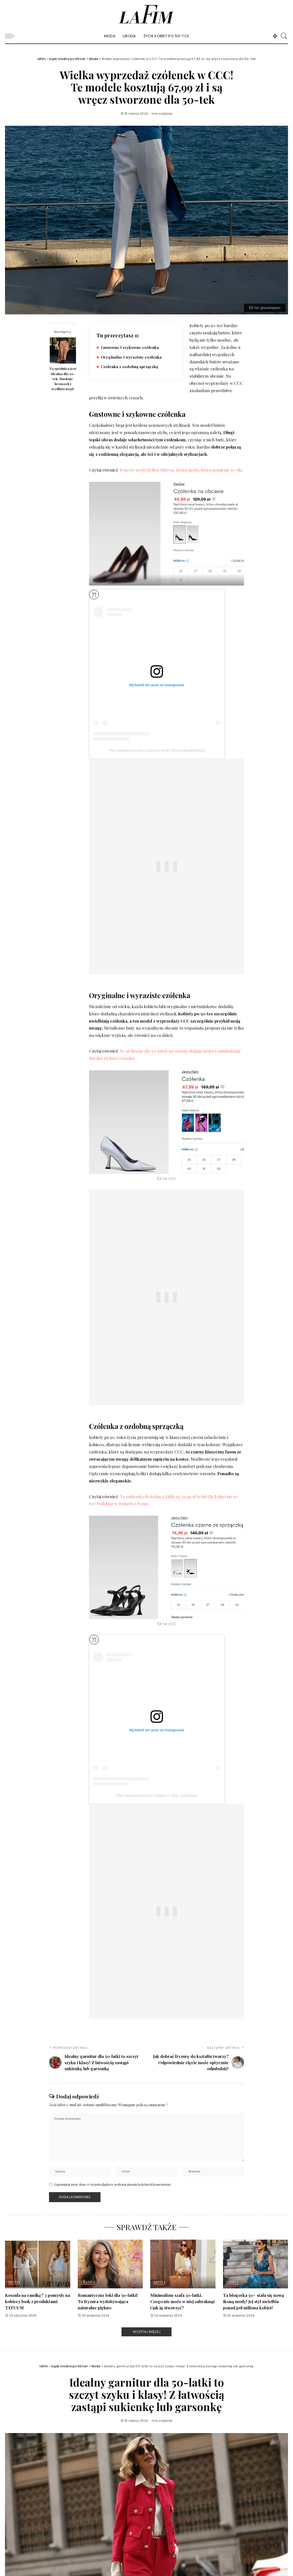  Describe the element at coordinates (37, 2301) in the screenshot. I see `Koszula na randkę? 3 pomysły na kobiecy look z produktami TATUUM` at that location.